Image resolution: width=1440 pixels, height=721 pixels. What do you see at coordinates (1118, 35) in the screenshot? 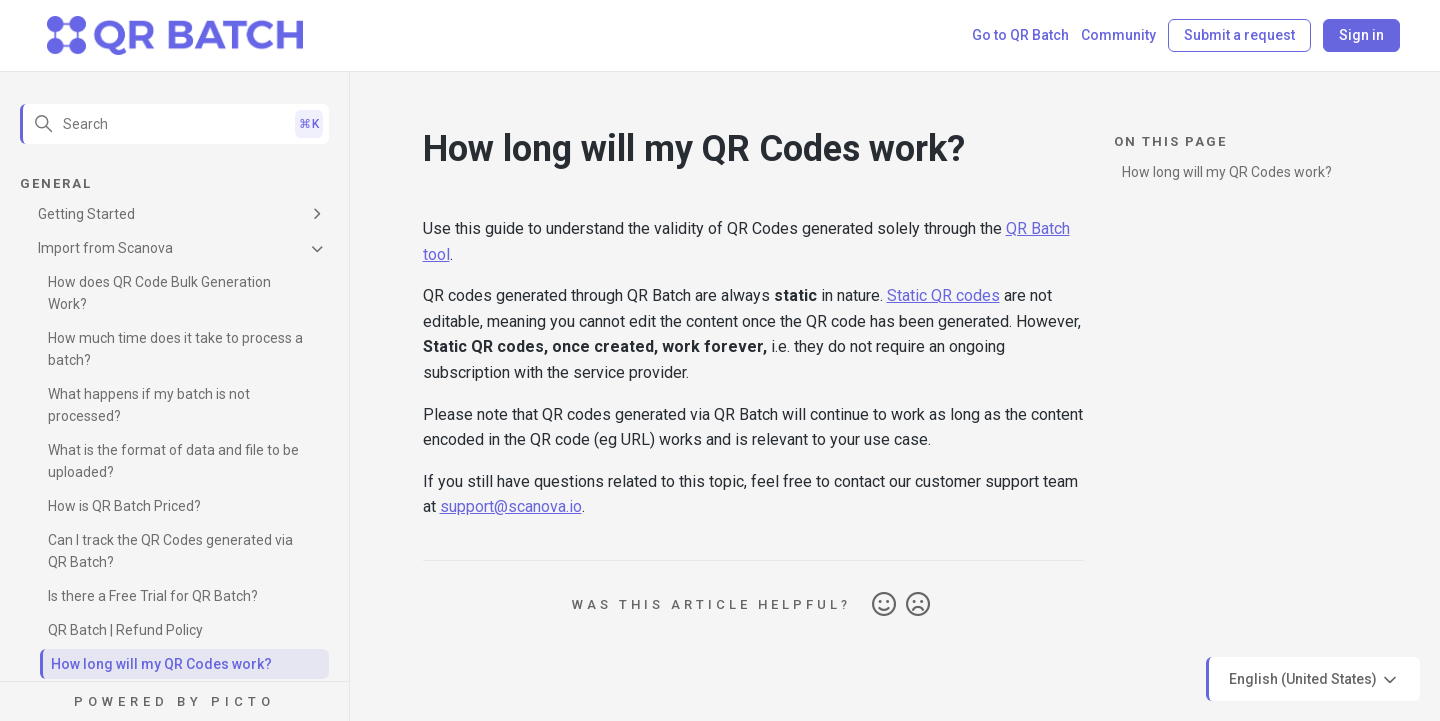
I see `Community` at bounding box center [1118, 35].